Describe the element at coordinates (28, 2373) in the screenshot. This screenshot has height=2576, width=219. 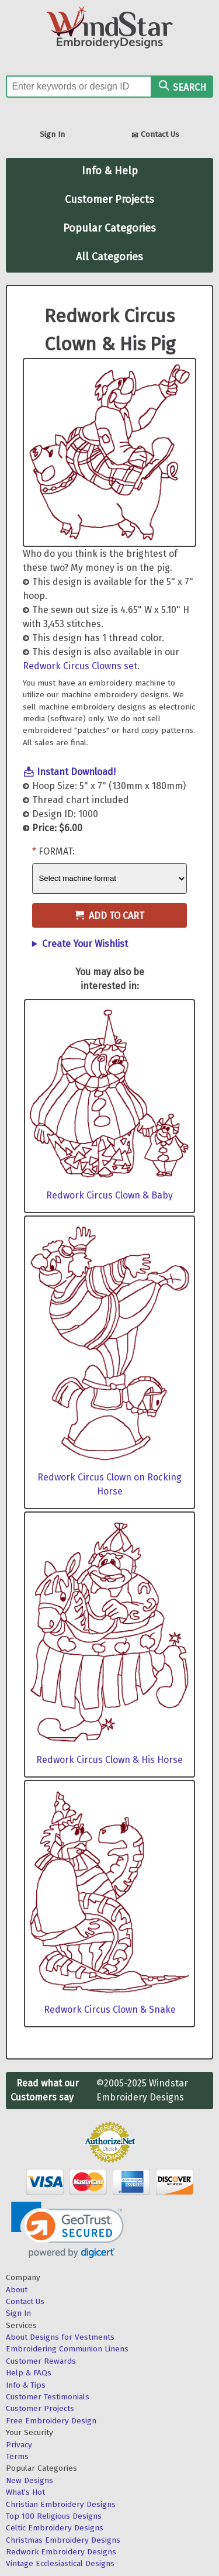
I see `Help & FAQs` at that location.